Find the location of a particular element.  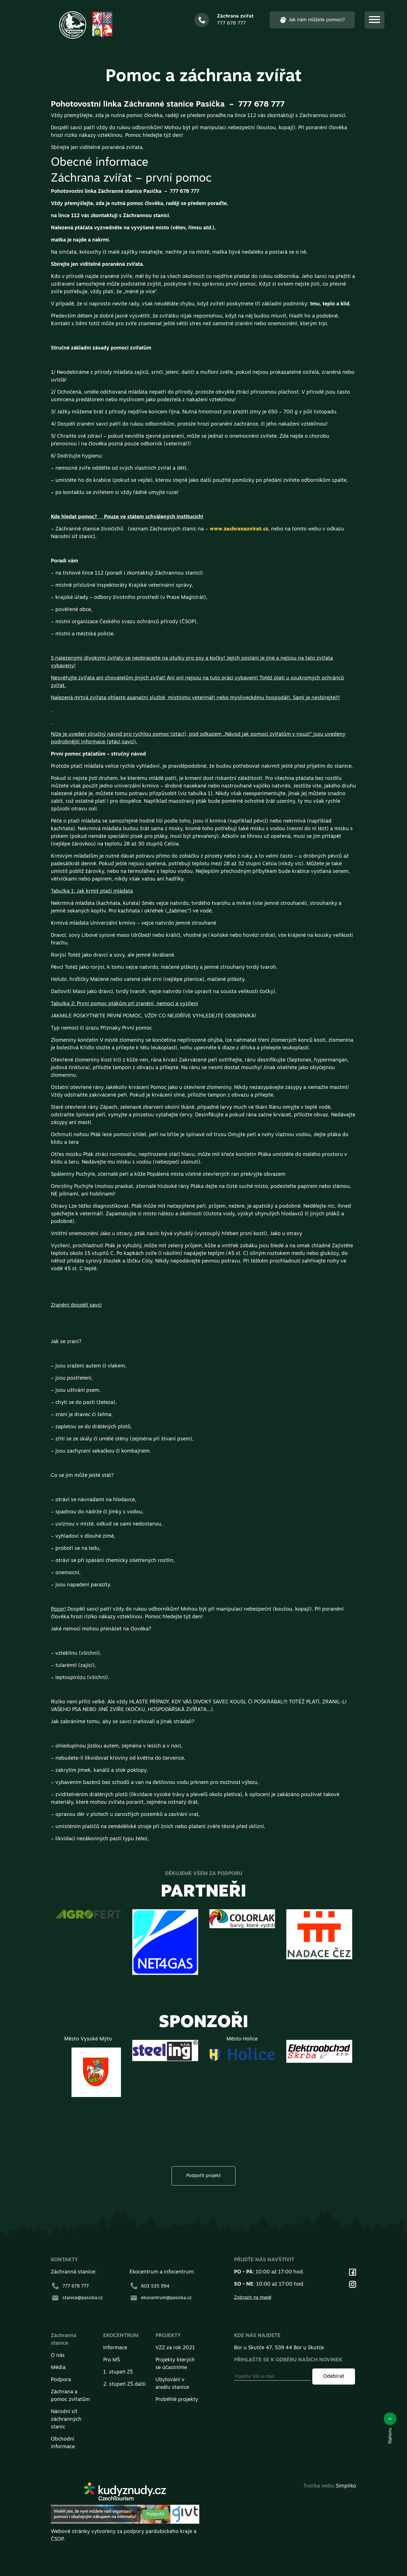

Média is located at coordinates (58, 2367).